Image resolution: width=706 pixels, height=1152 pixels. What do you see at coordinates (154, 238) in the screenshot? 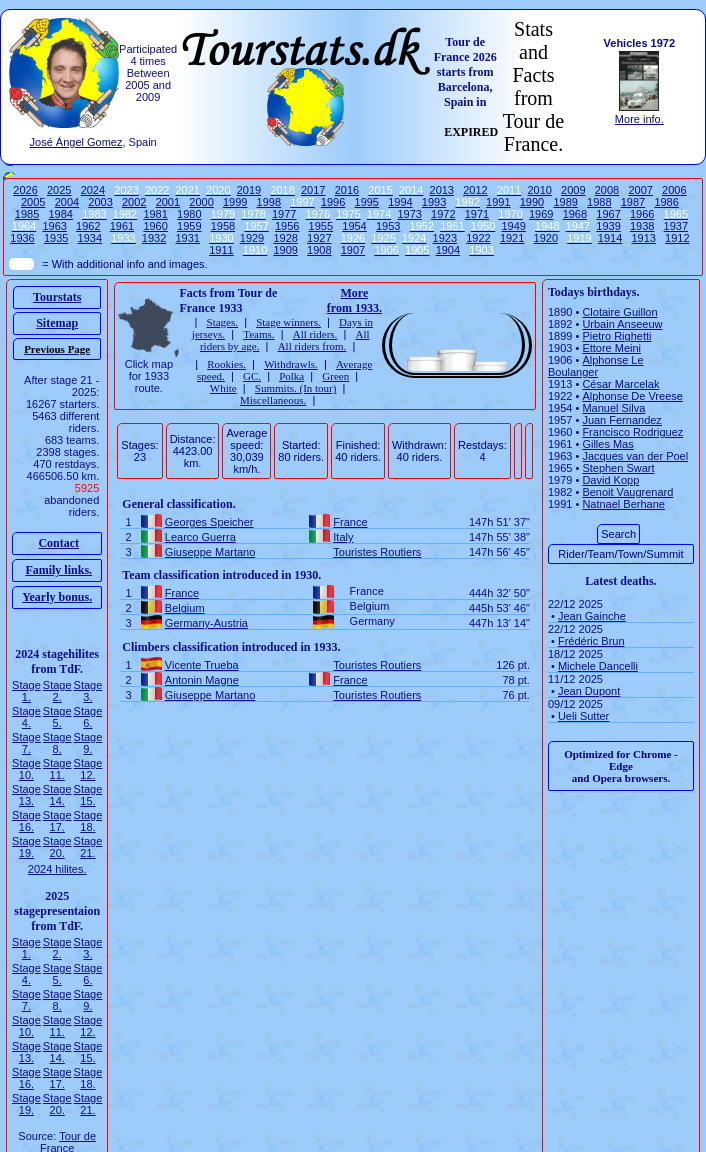
I see `1932` at bounding box center [154, 238].